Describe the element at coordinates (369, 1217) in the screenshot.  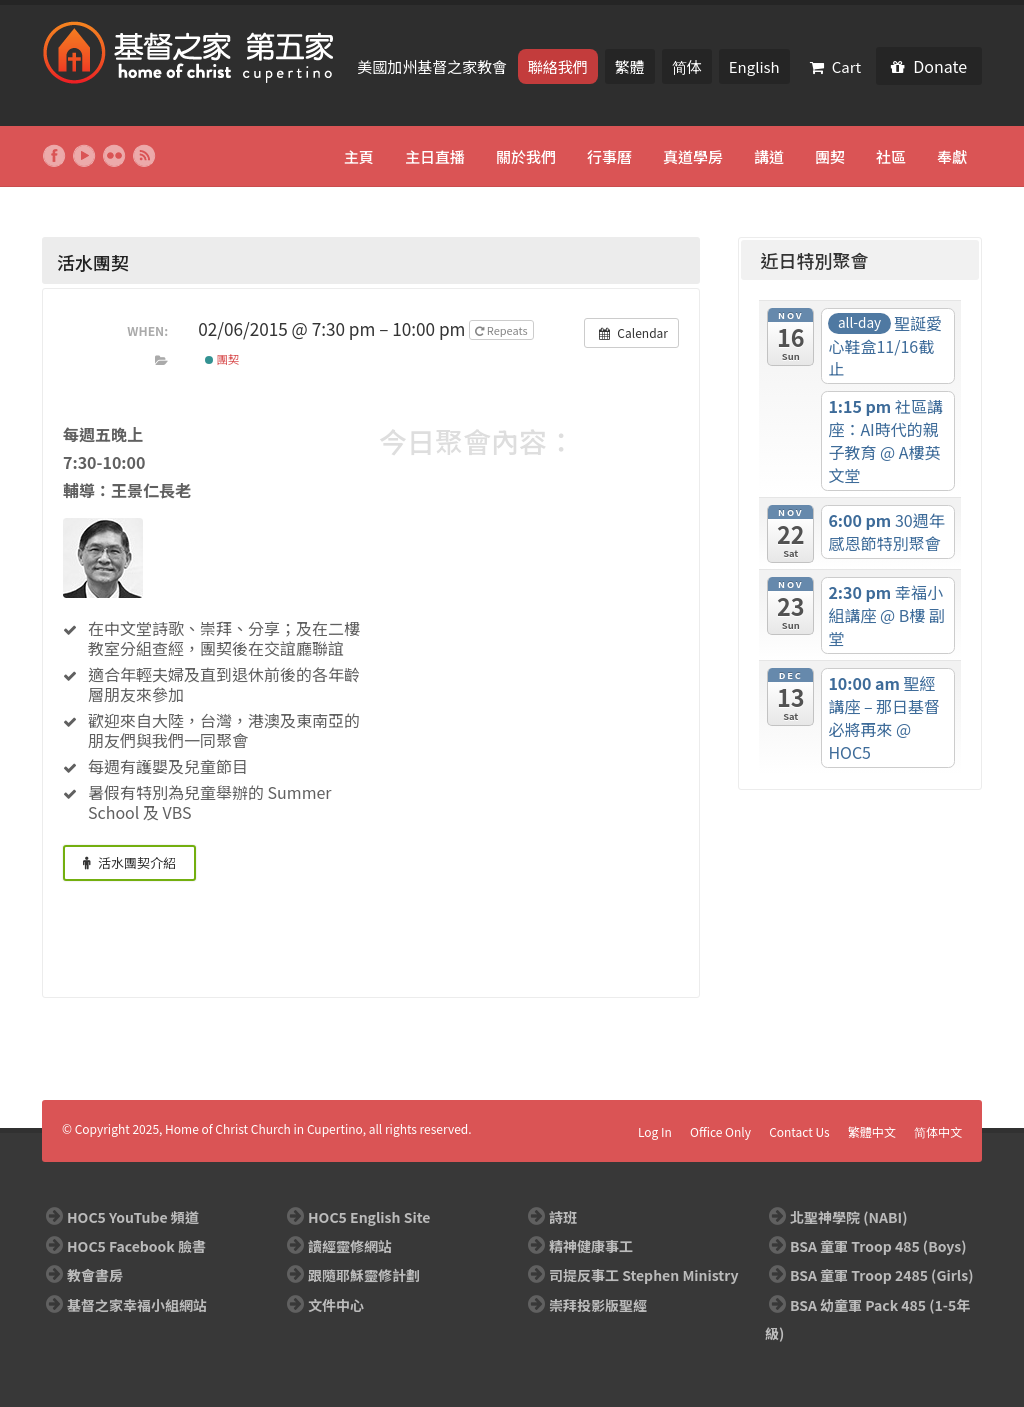
I see `HOC5 English Site` at that location.